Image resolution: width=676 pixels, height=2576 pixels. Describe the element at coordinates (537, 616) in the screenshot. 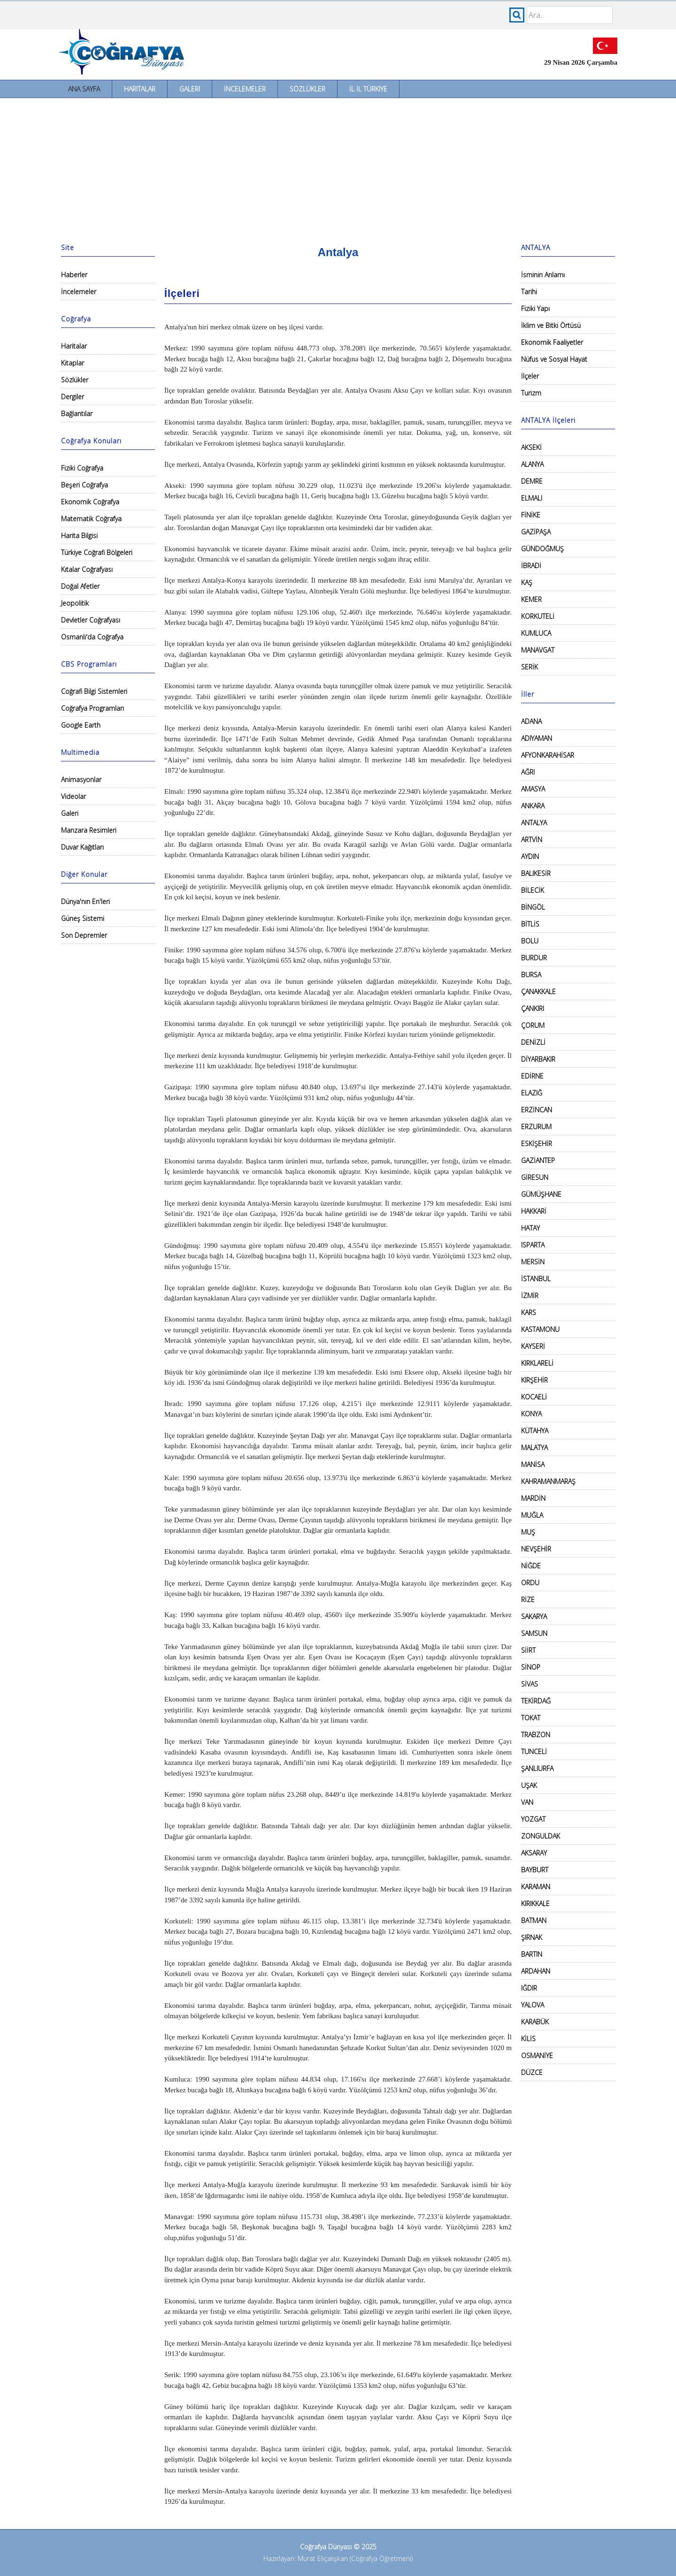

I see `KORKUTELİ` at that location.